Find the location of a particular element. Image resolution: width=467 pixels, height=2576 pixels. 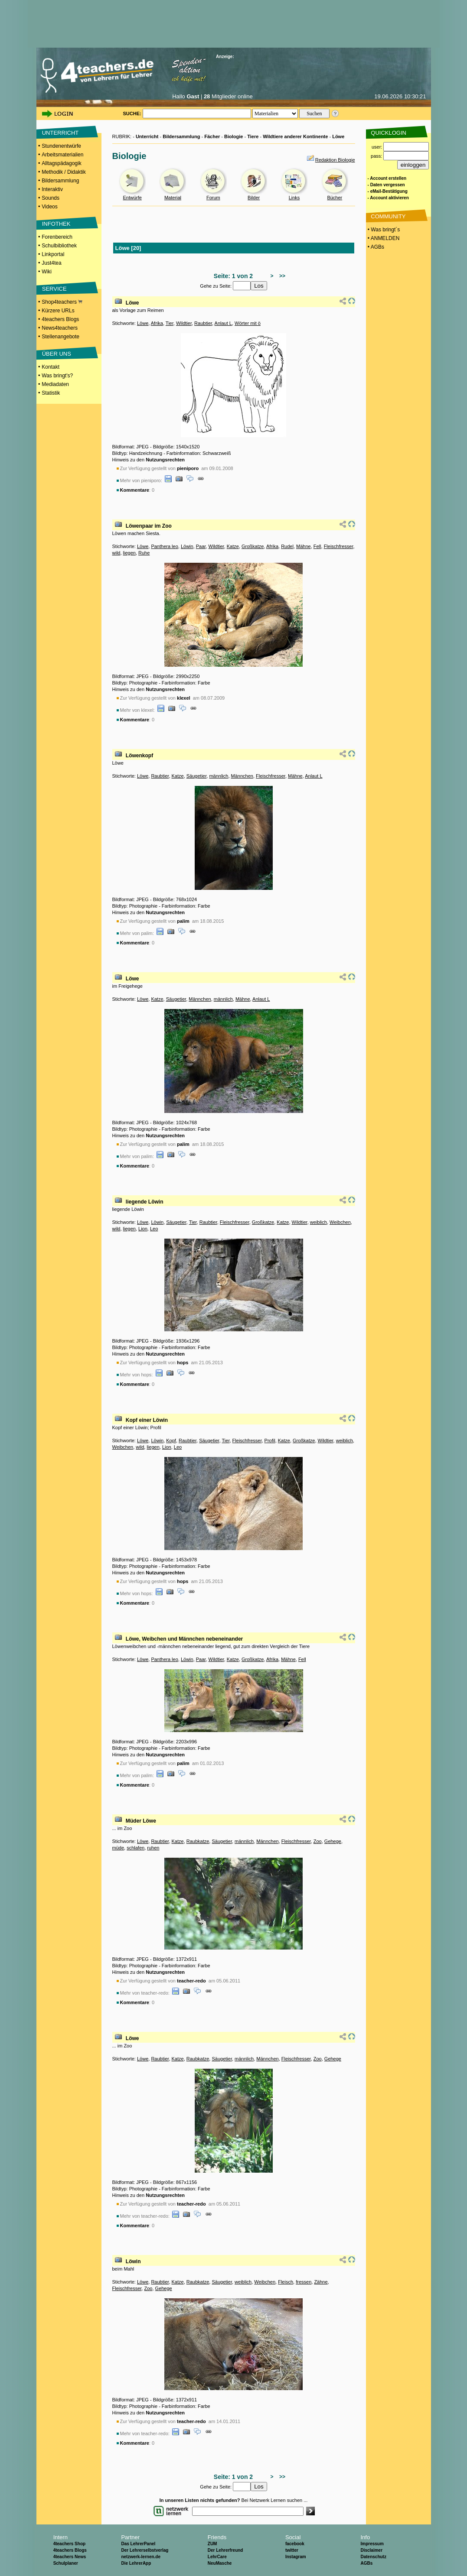

UNTERRICHT is located at coordinates (60, 133).